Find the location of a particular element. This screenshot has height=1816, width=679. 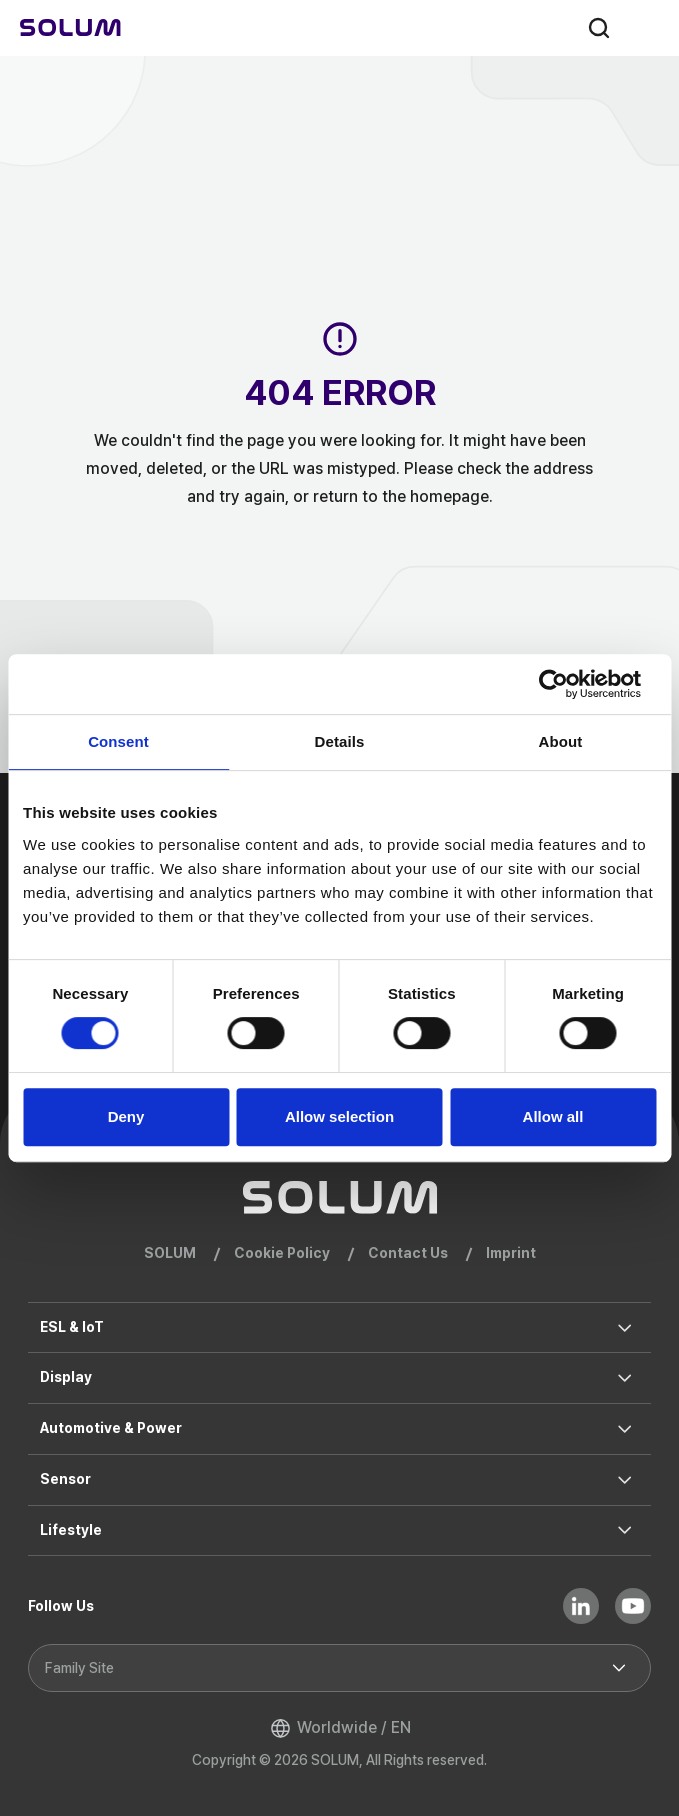

Sensor is located at coordinates (65, 1479).